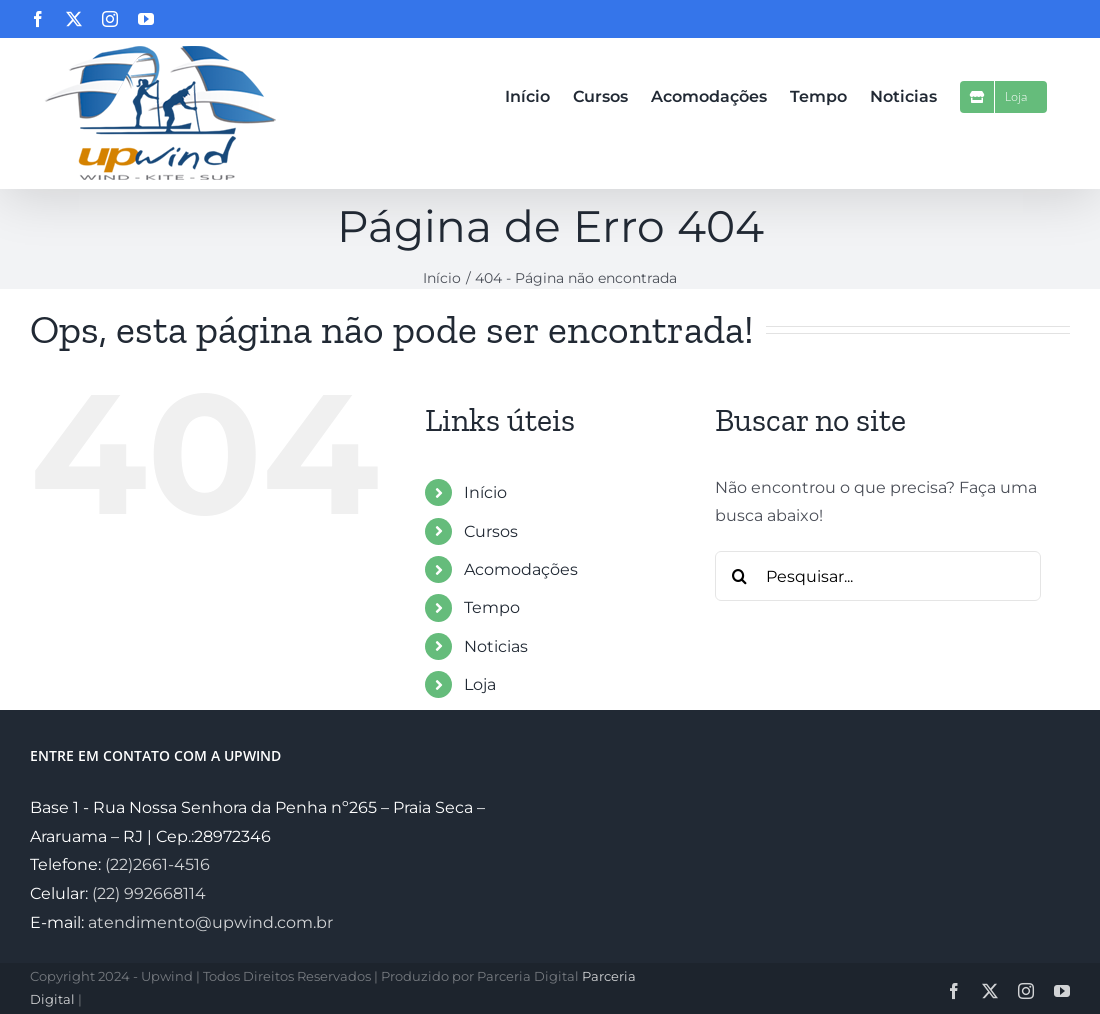 The width and height of the screenshot is (1100, 1014). I want to click on Cursos, so click(491, 531).